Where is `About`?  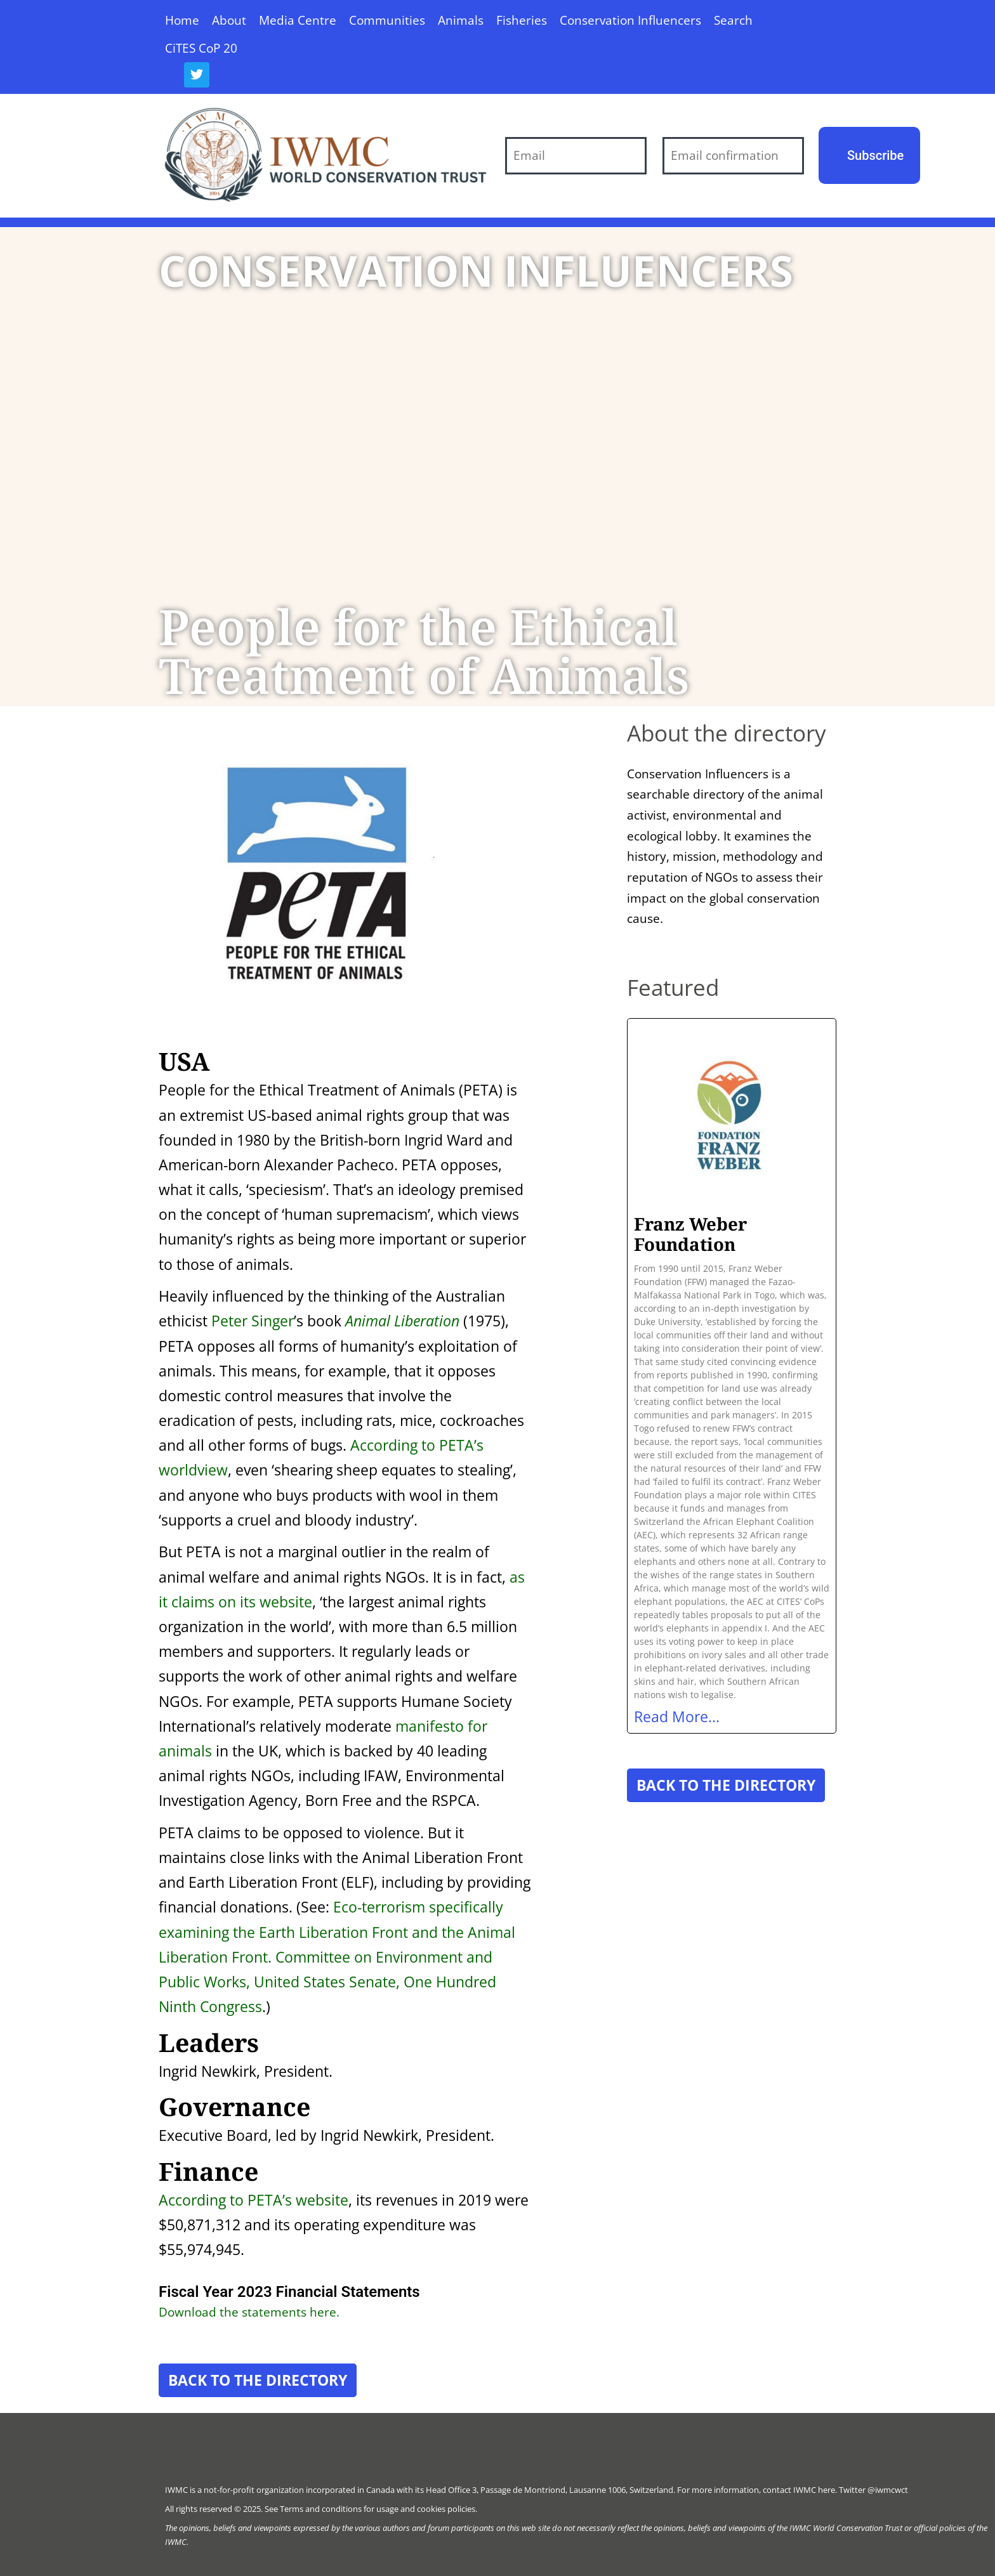 About is located at coordinates (229, 20).